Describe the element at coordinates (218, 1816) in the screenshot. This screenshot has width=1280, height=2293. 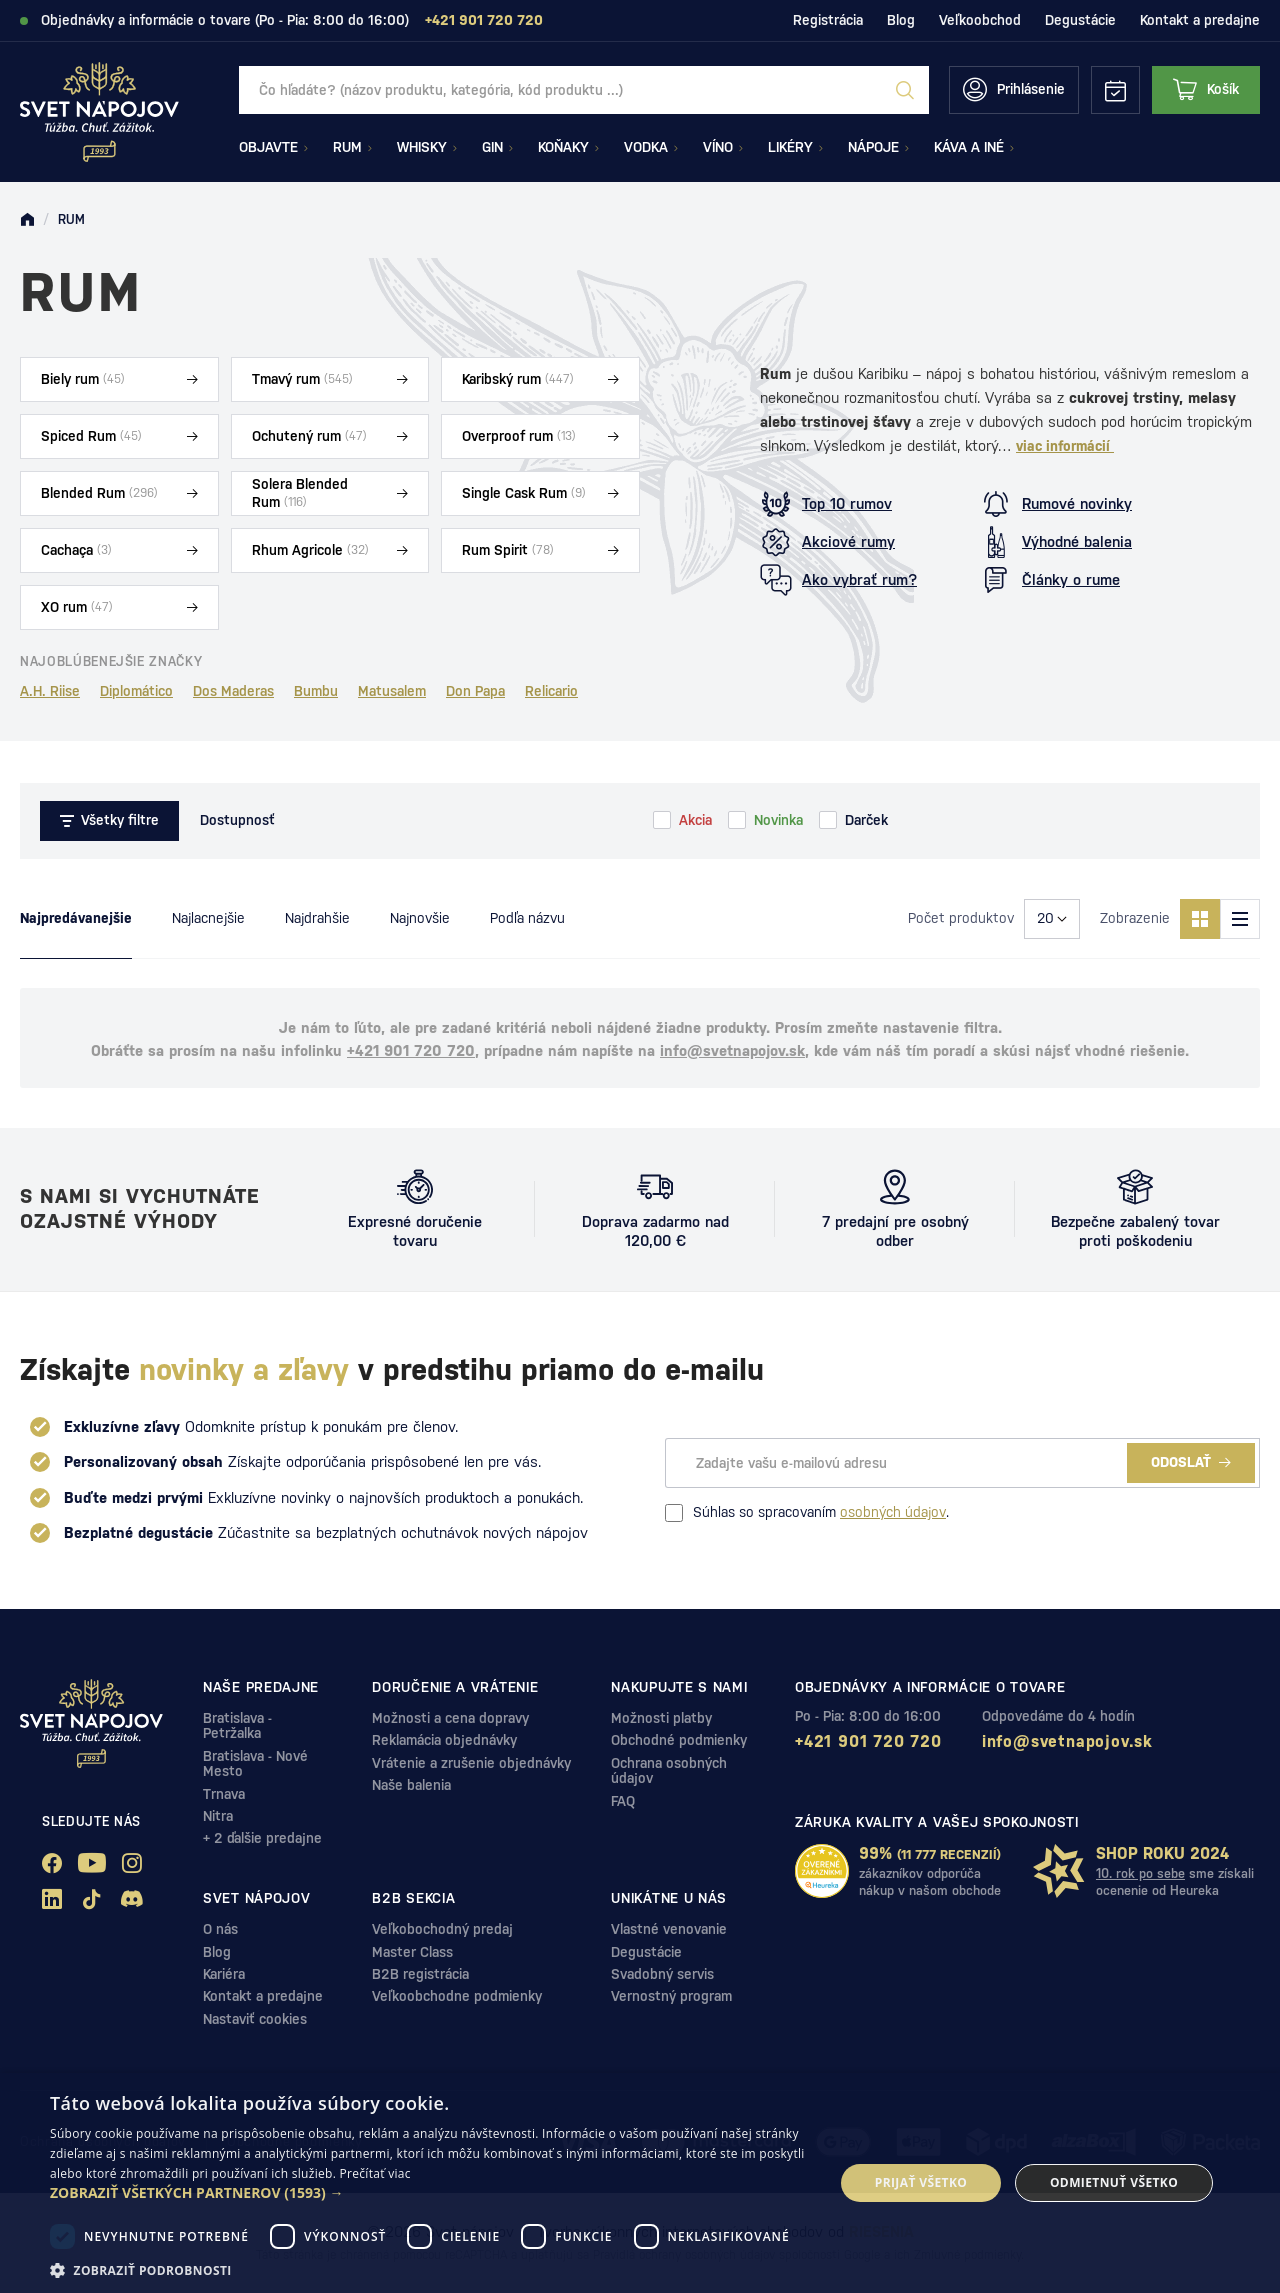
I see `Nitra` at that location.